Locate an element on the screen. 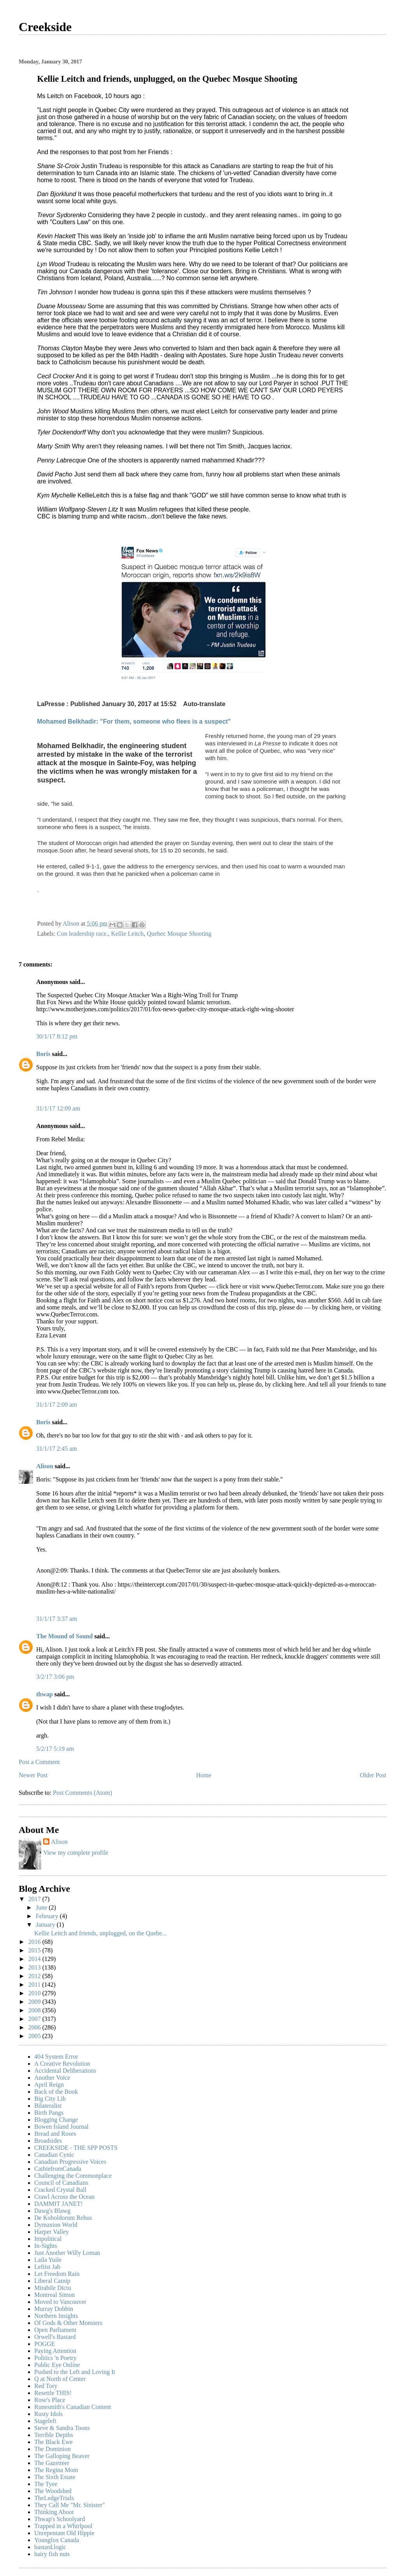  Runesmith's Canadian Content is located at coordinates (72, 2407).